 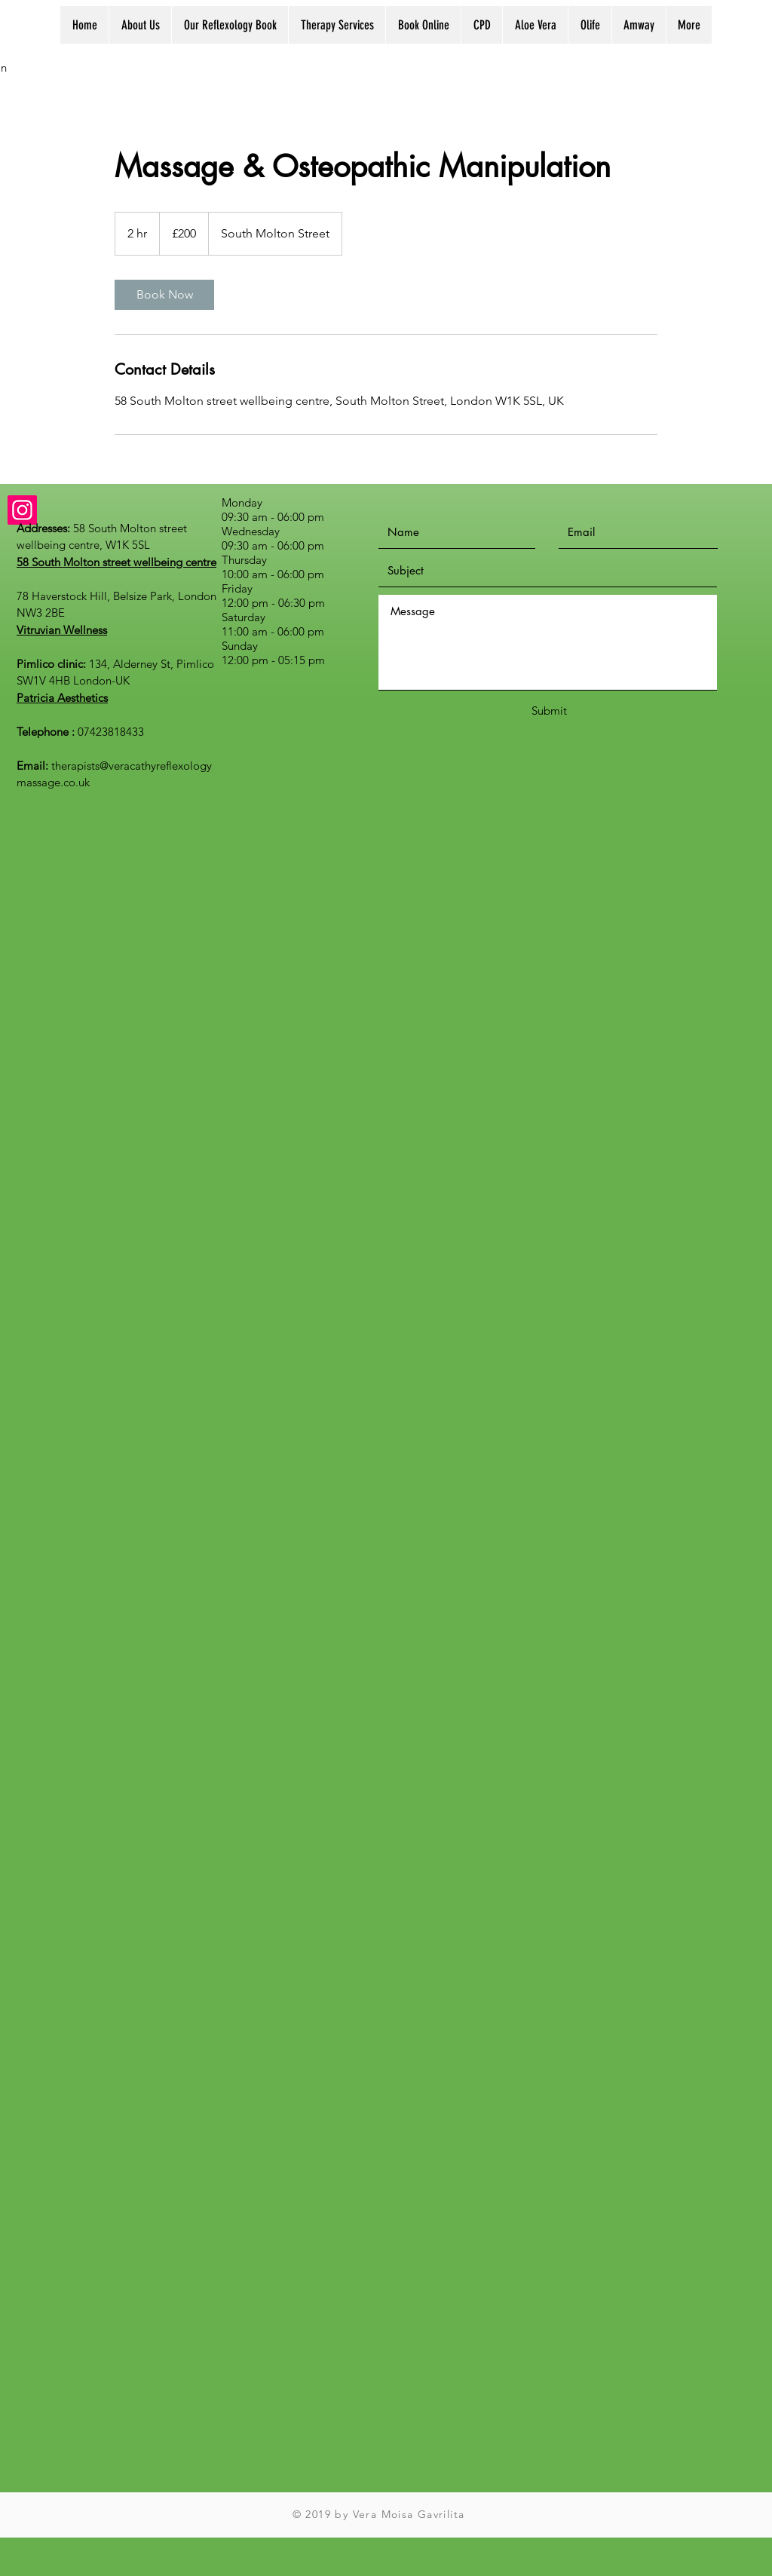 I want to click on [Instagram], so click(x=22, y=510).